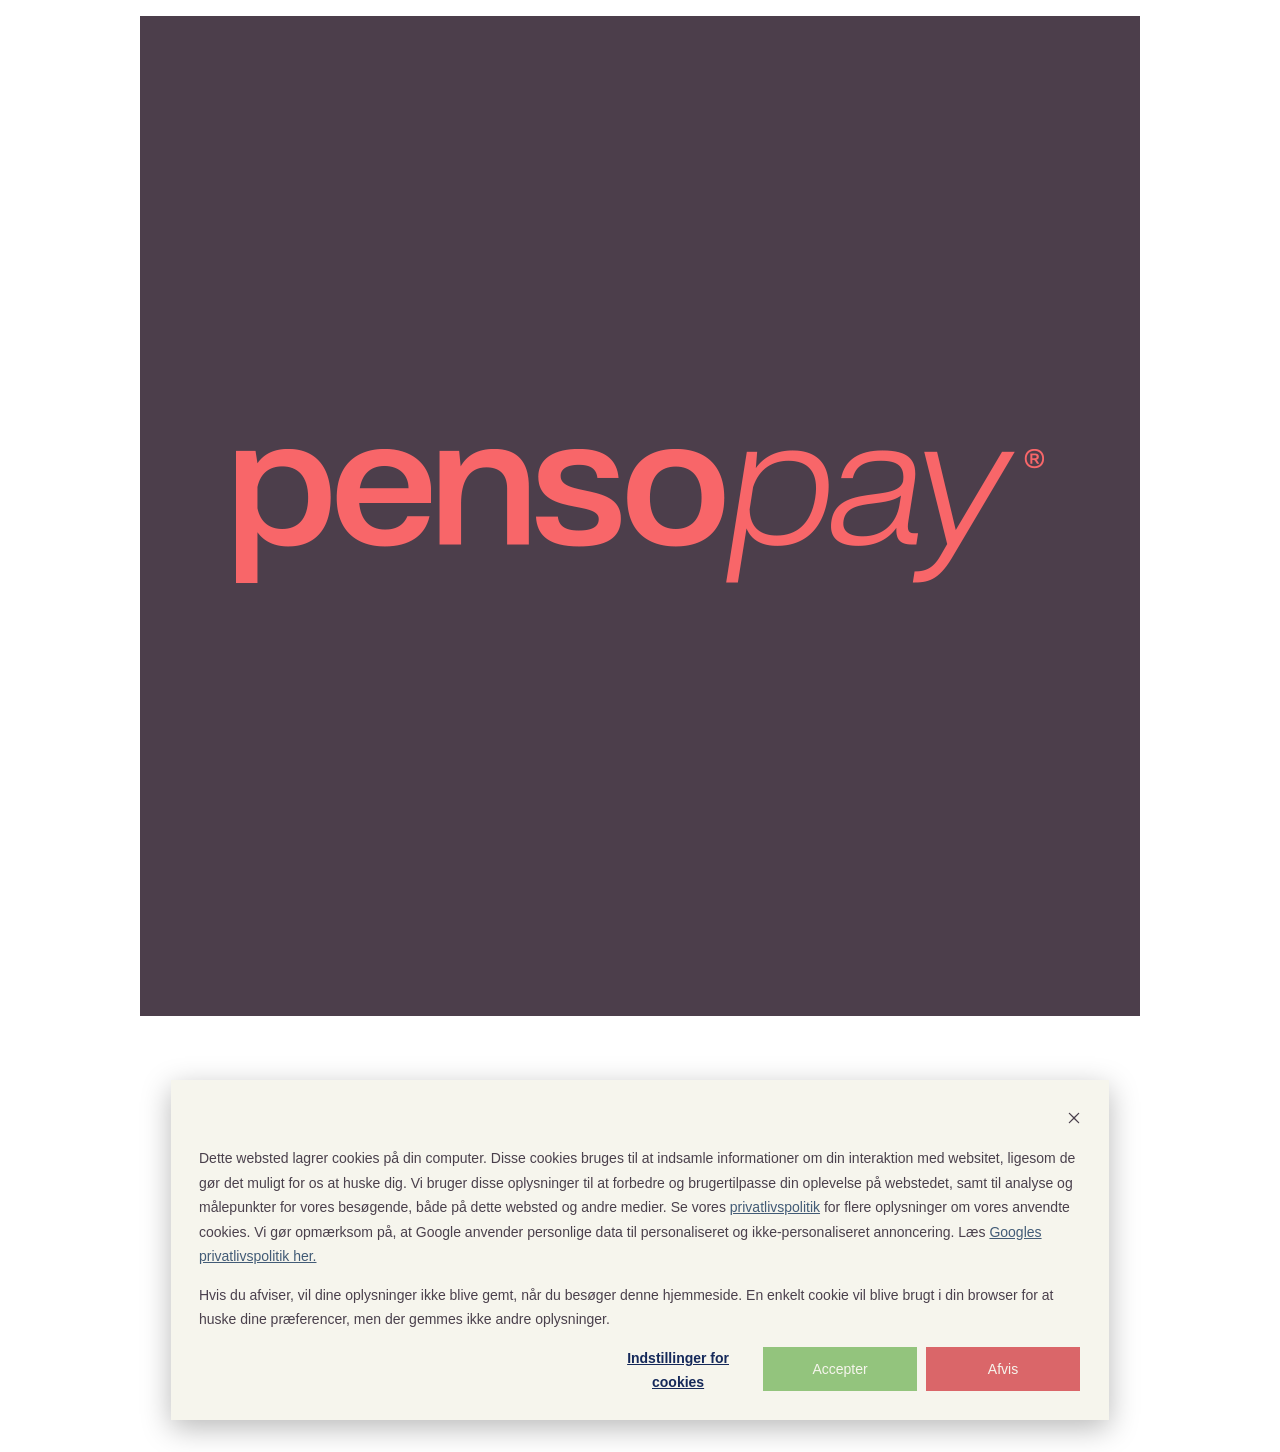  I want to click on Indstillinger for cookies, so click(678, 1370).